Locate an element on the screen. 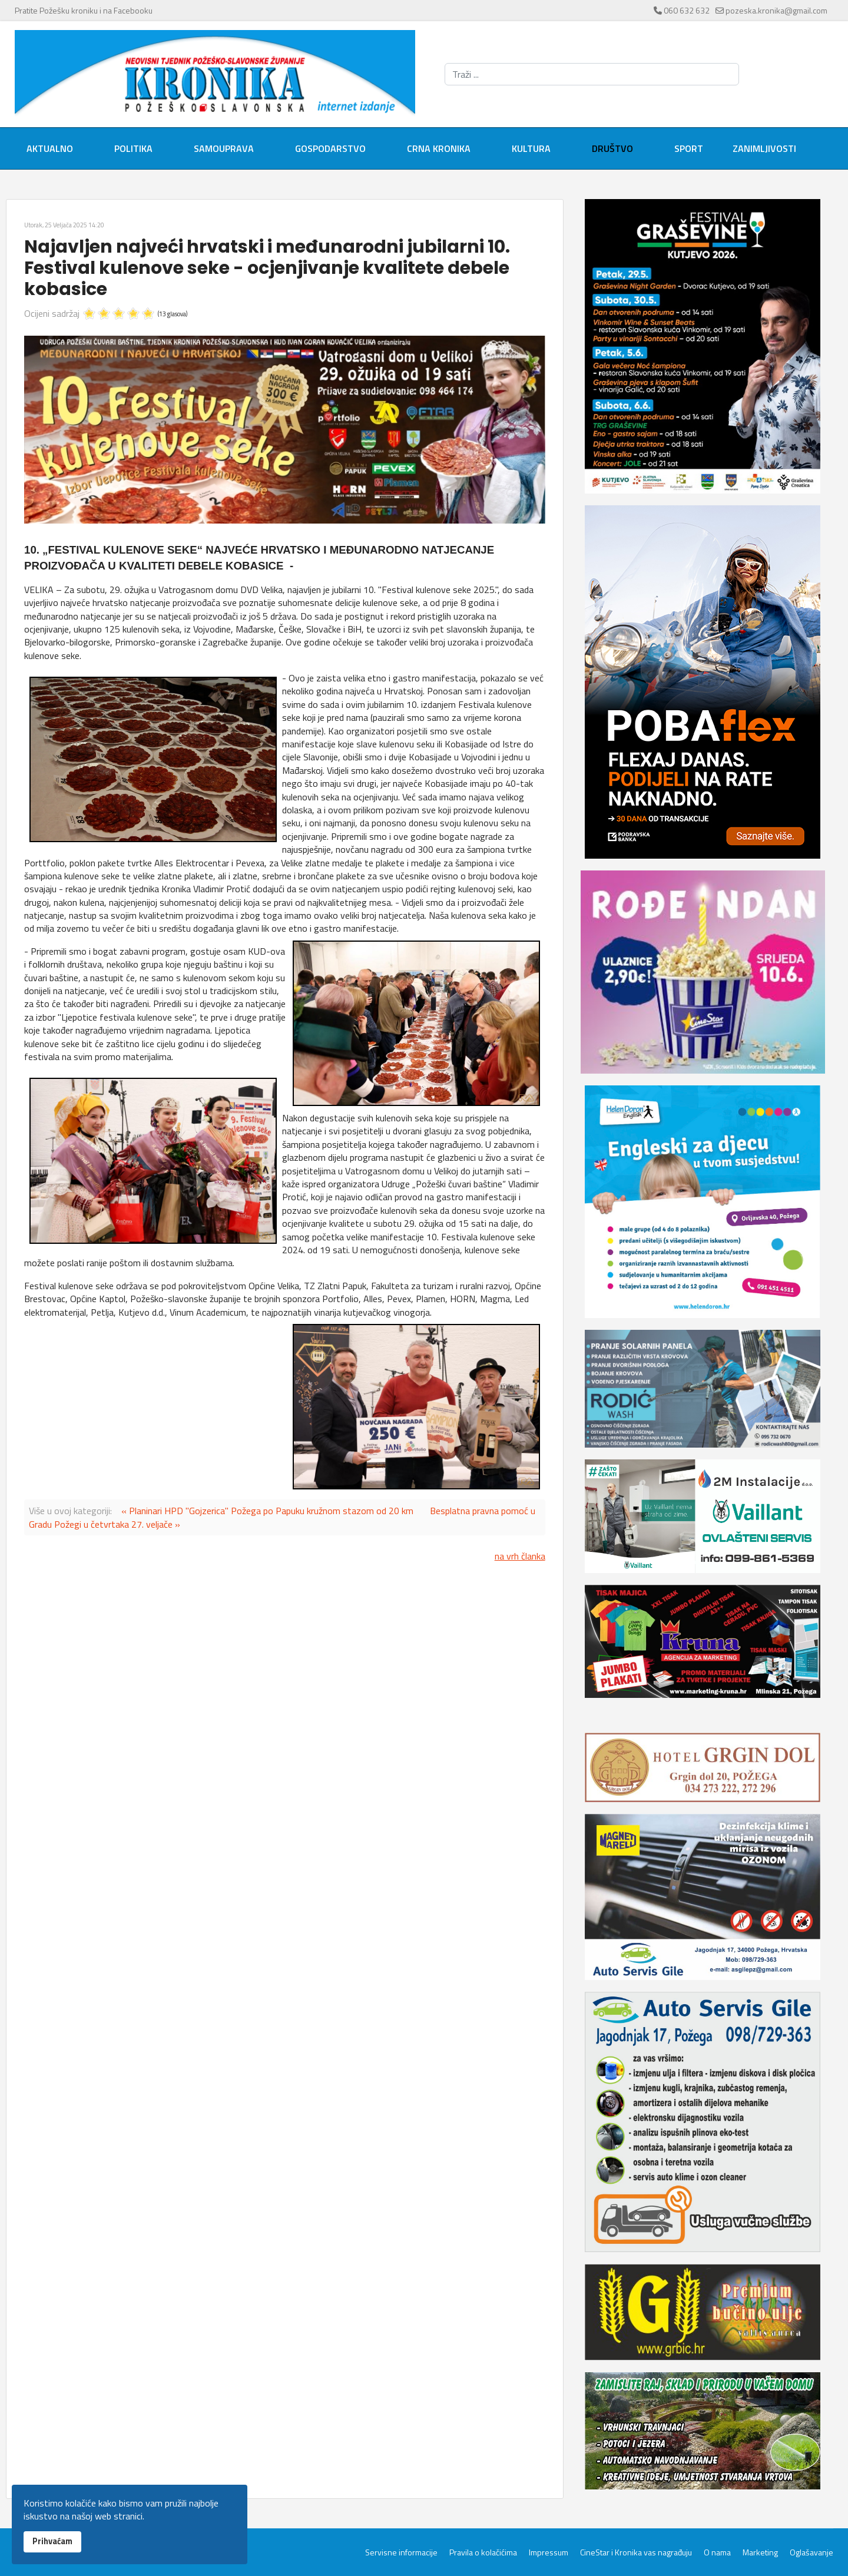  Pravila o kolačićima is located at coordinates (483, 2552).